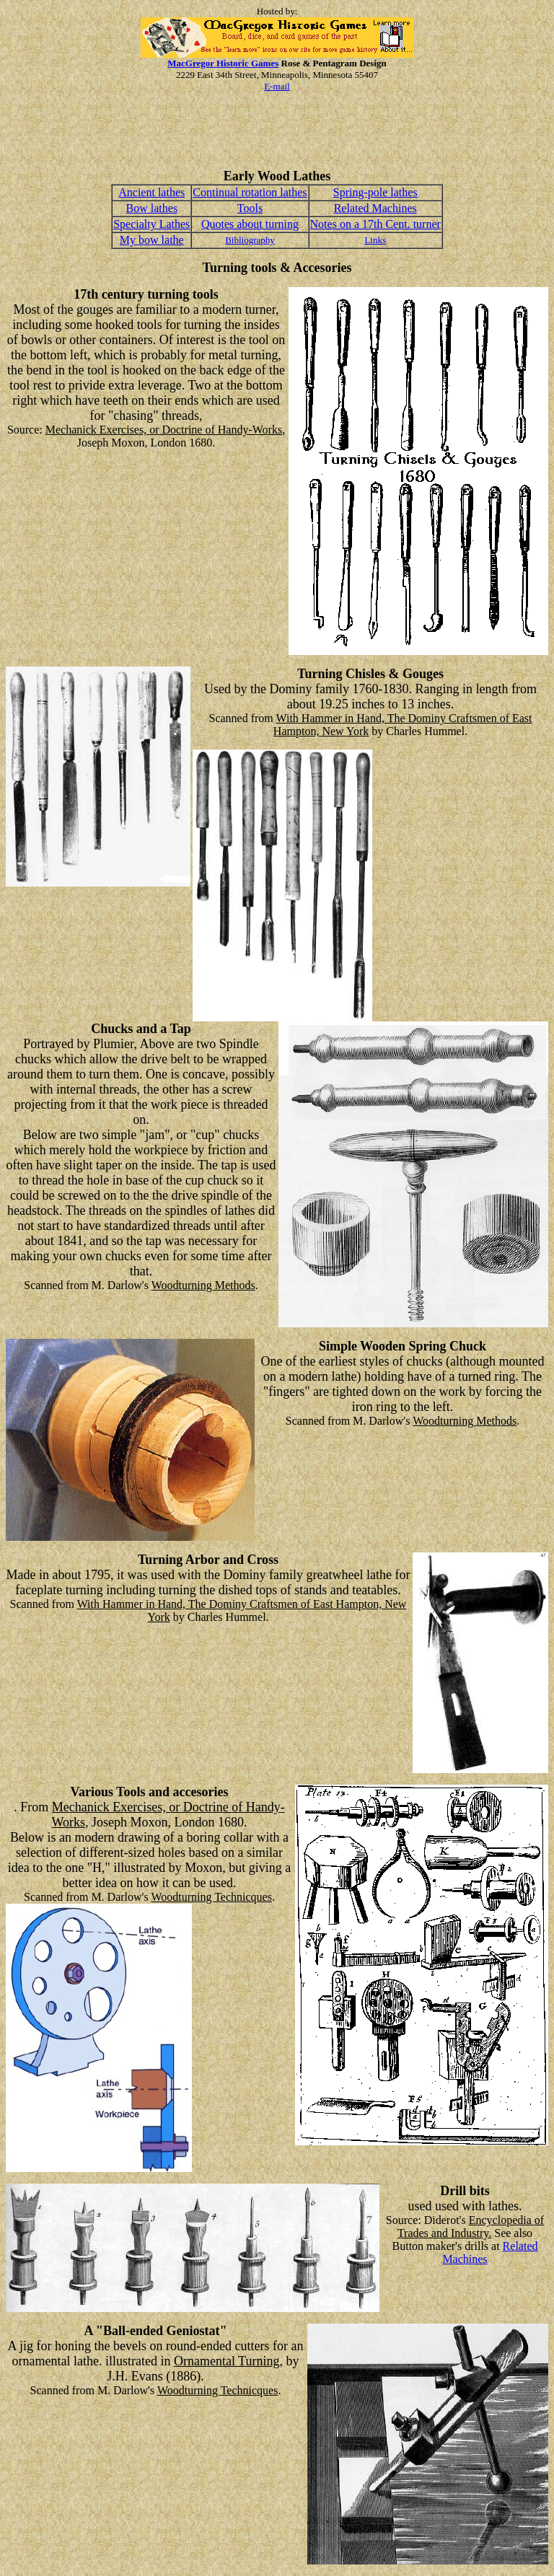 The height and width of the screenshot is (2576, 554). What do you see at coordinates (375, 192) in the screenshot?
I see `Spring-pole lathes` at bounding box center [375, 192].